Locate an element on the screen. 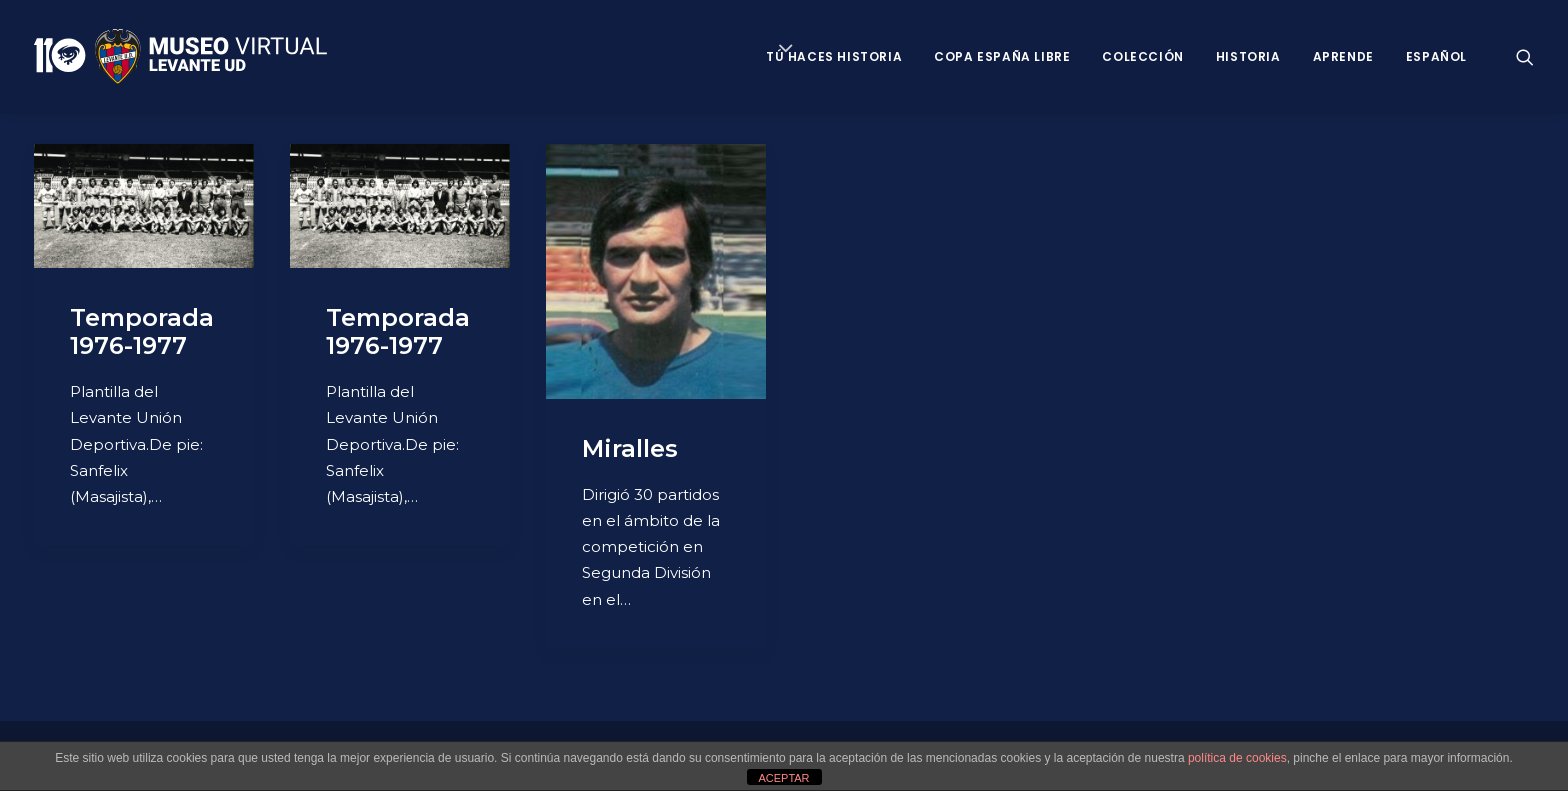 This screenshot has width=1568, height=791. Miralles is located at coordinates (630, 448).